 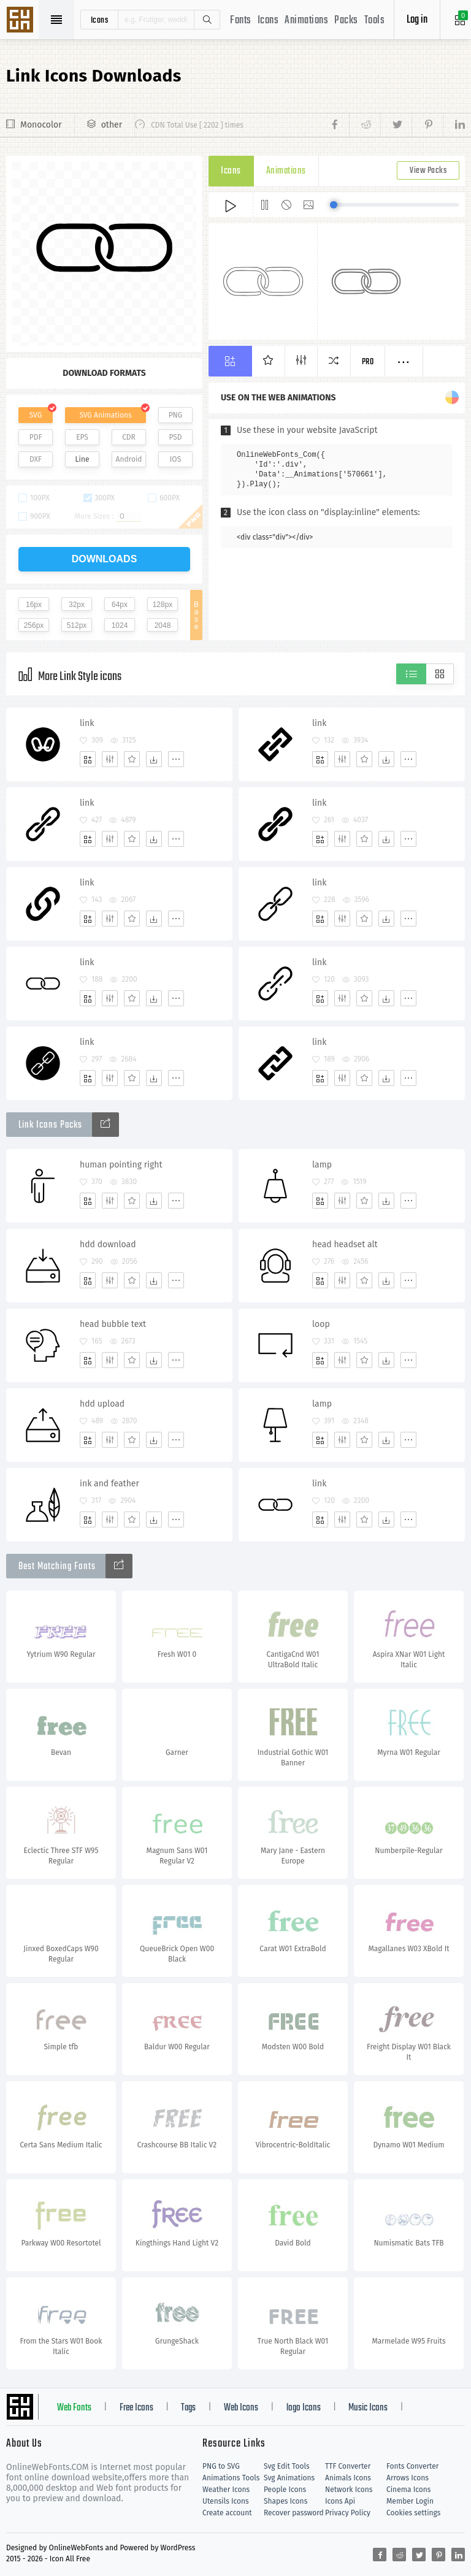 I want to click on link, so click(x=87, y=723).